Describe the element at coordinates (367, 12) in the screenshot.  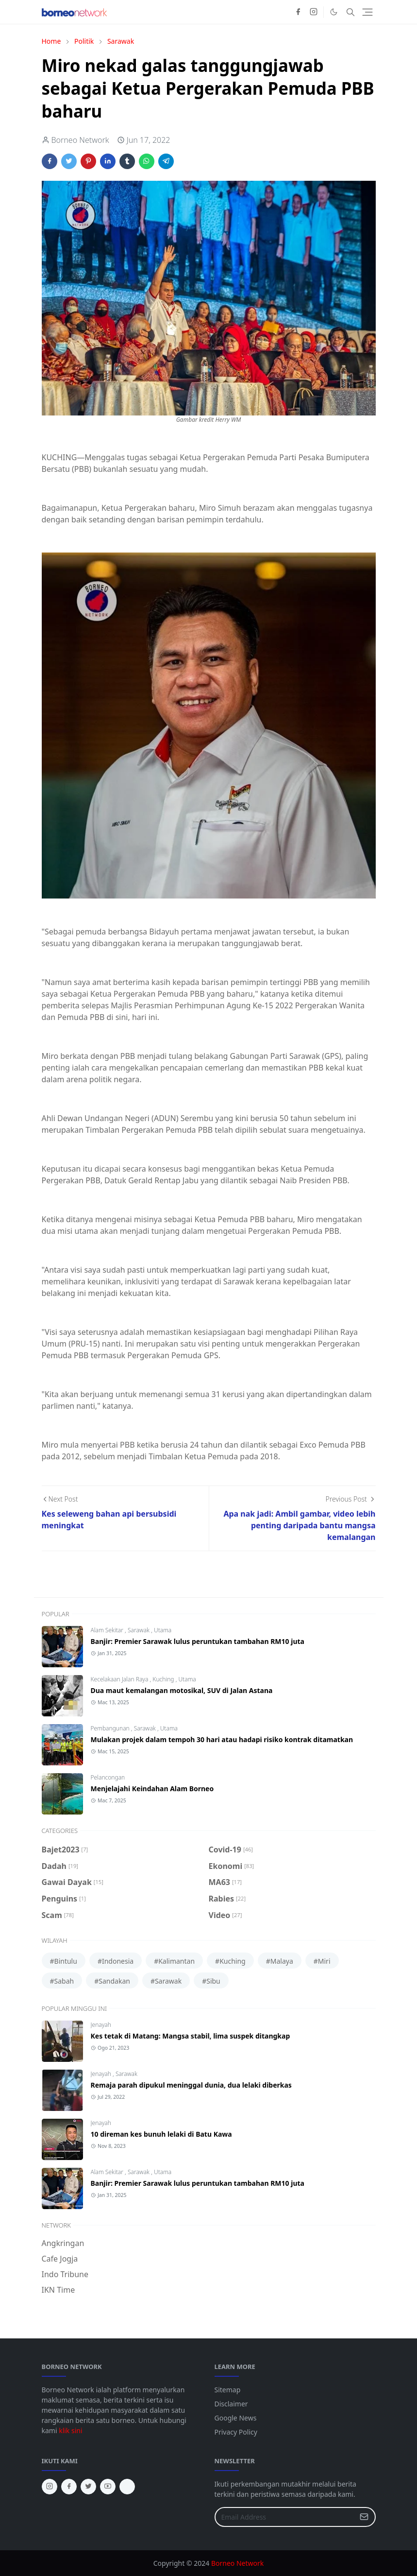
I see `[Toggle navigation]` at that location.